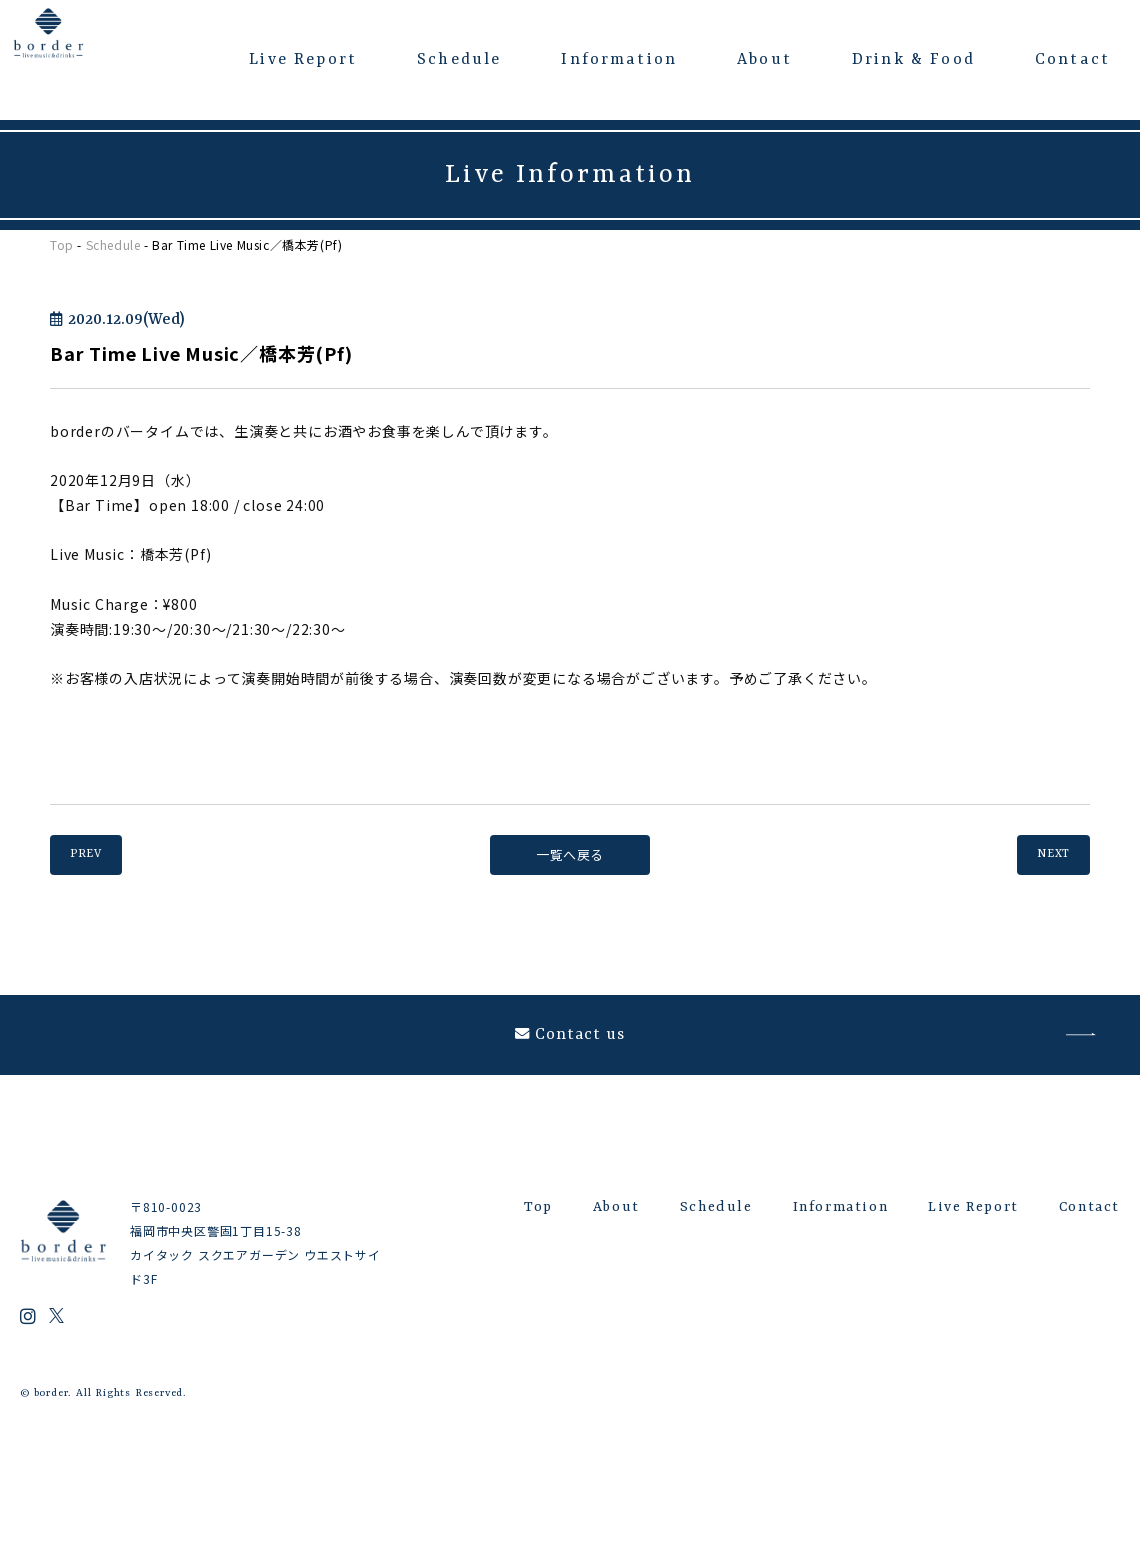 The width and height of the screenshot is (1140, 1562). What do you see at coordinates (1042, 855) in the screenshot?
I see `NEXT` at bounding box center [1042, 855].